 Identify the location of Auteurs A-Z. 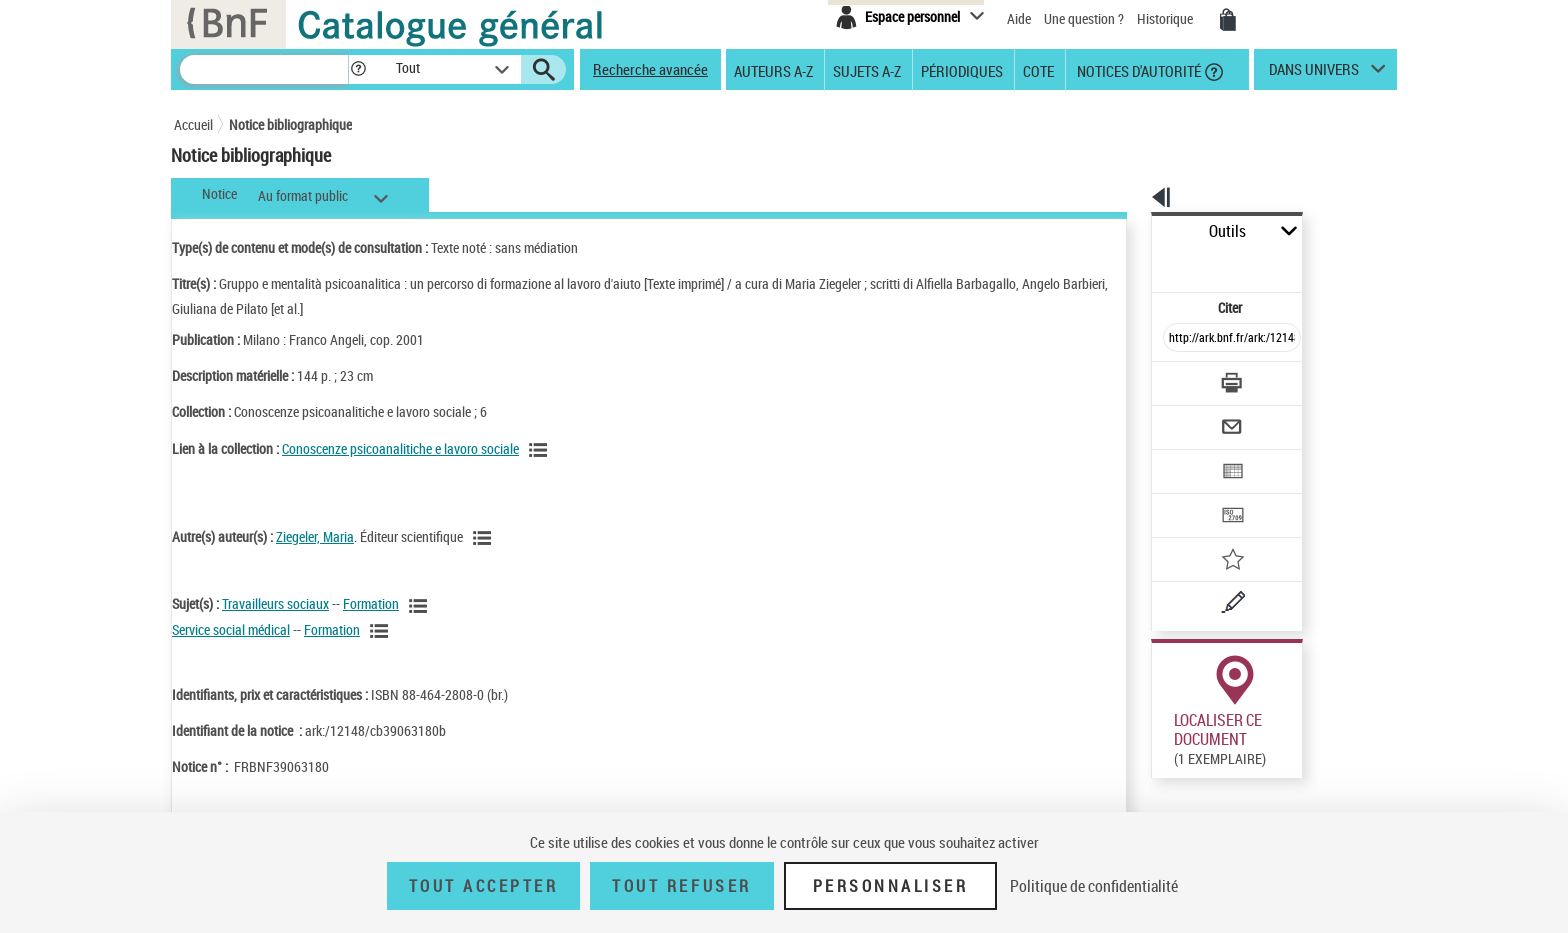
(773, 70).